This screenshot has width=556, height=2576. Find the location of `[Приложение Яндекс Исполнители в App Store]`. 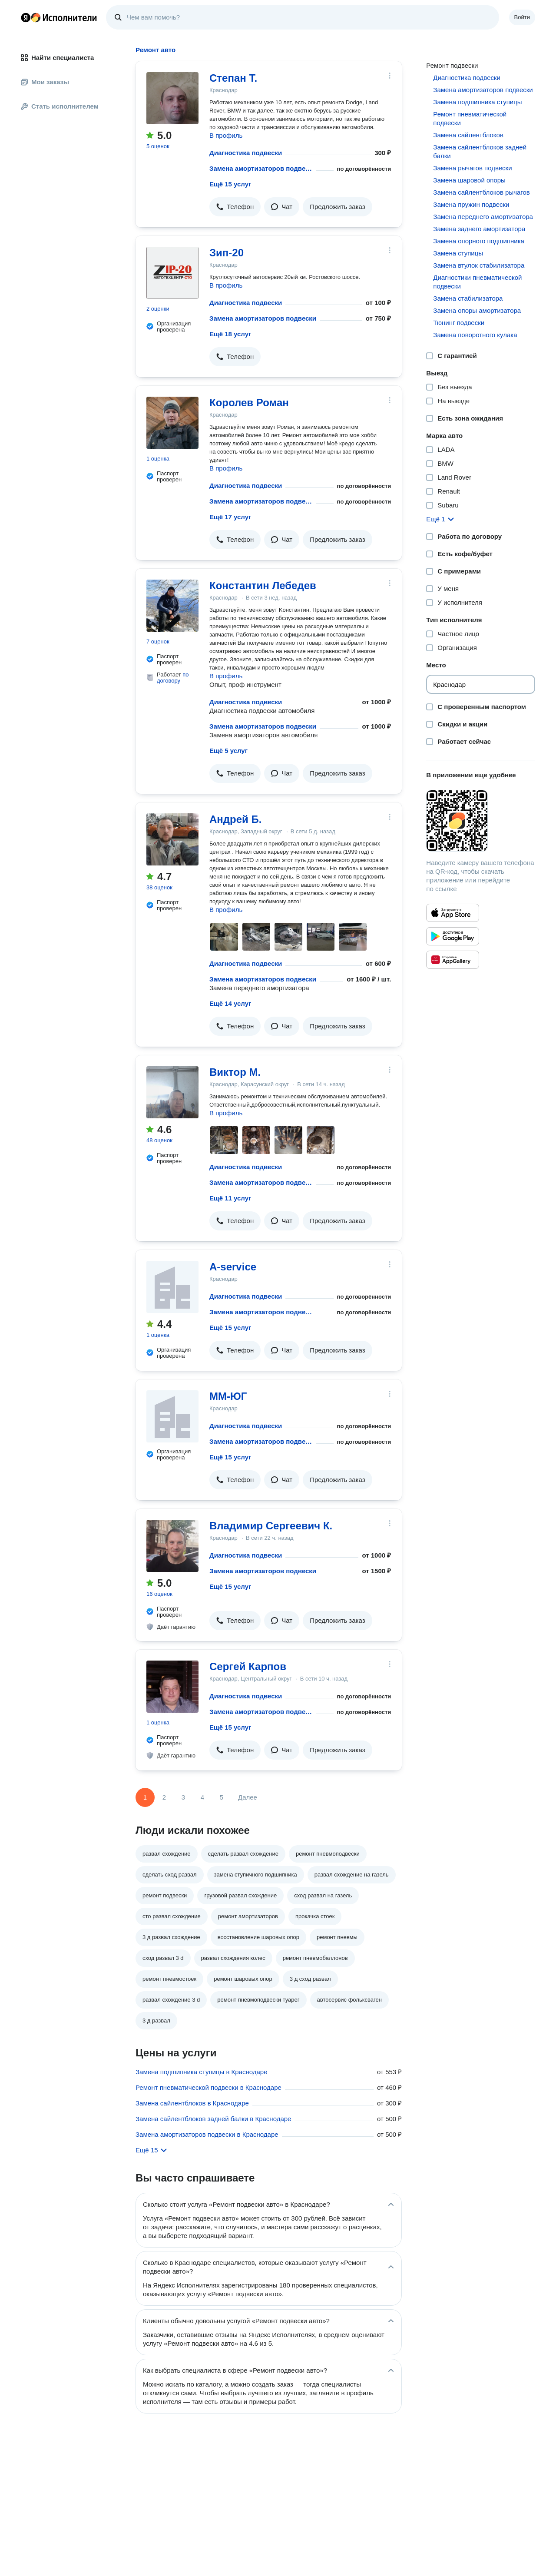

[Приложение Яндекс Исполнители в App Store] is located at coordinates (452, 913).